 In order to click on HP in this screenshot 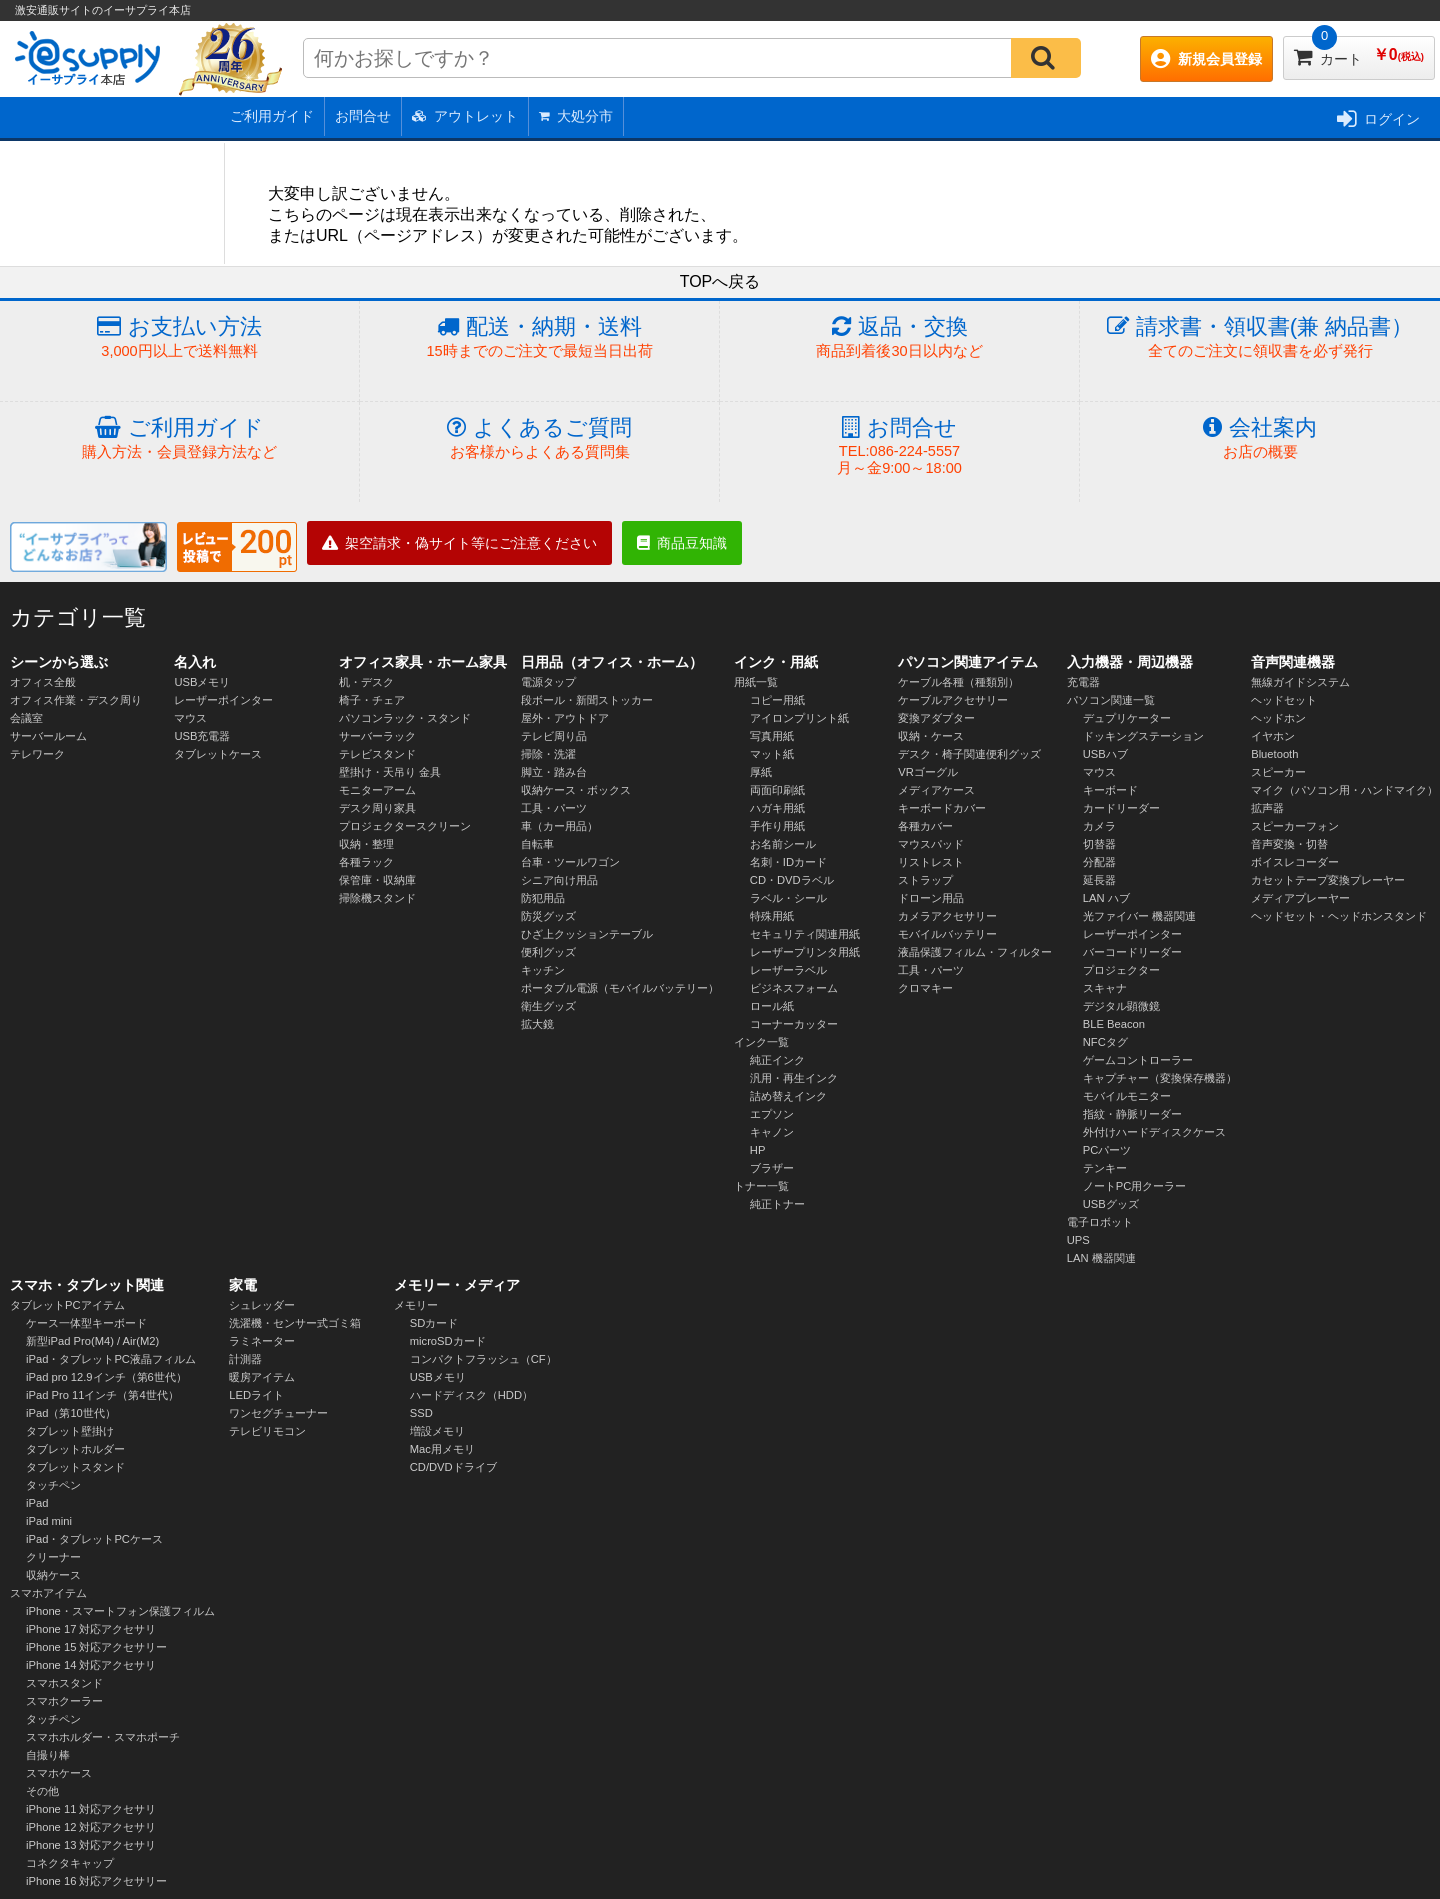, I will do `click(758, 1150)`.